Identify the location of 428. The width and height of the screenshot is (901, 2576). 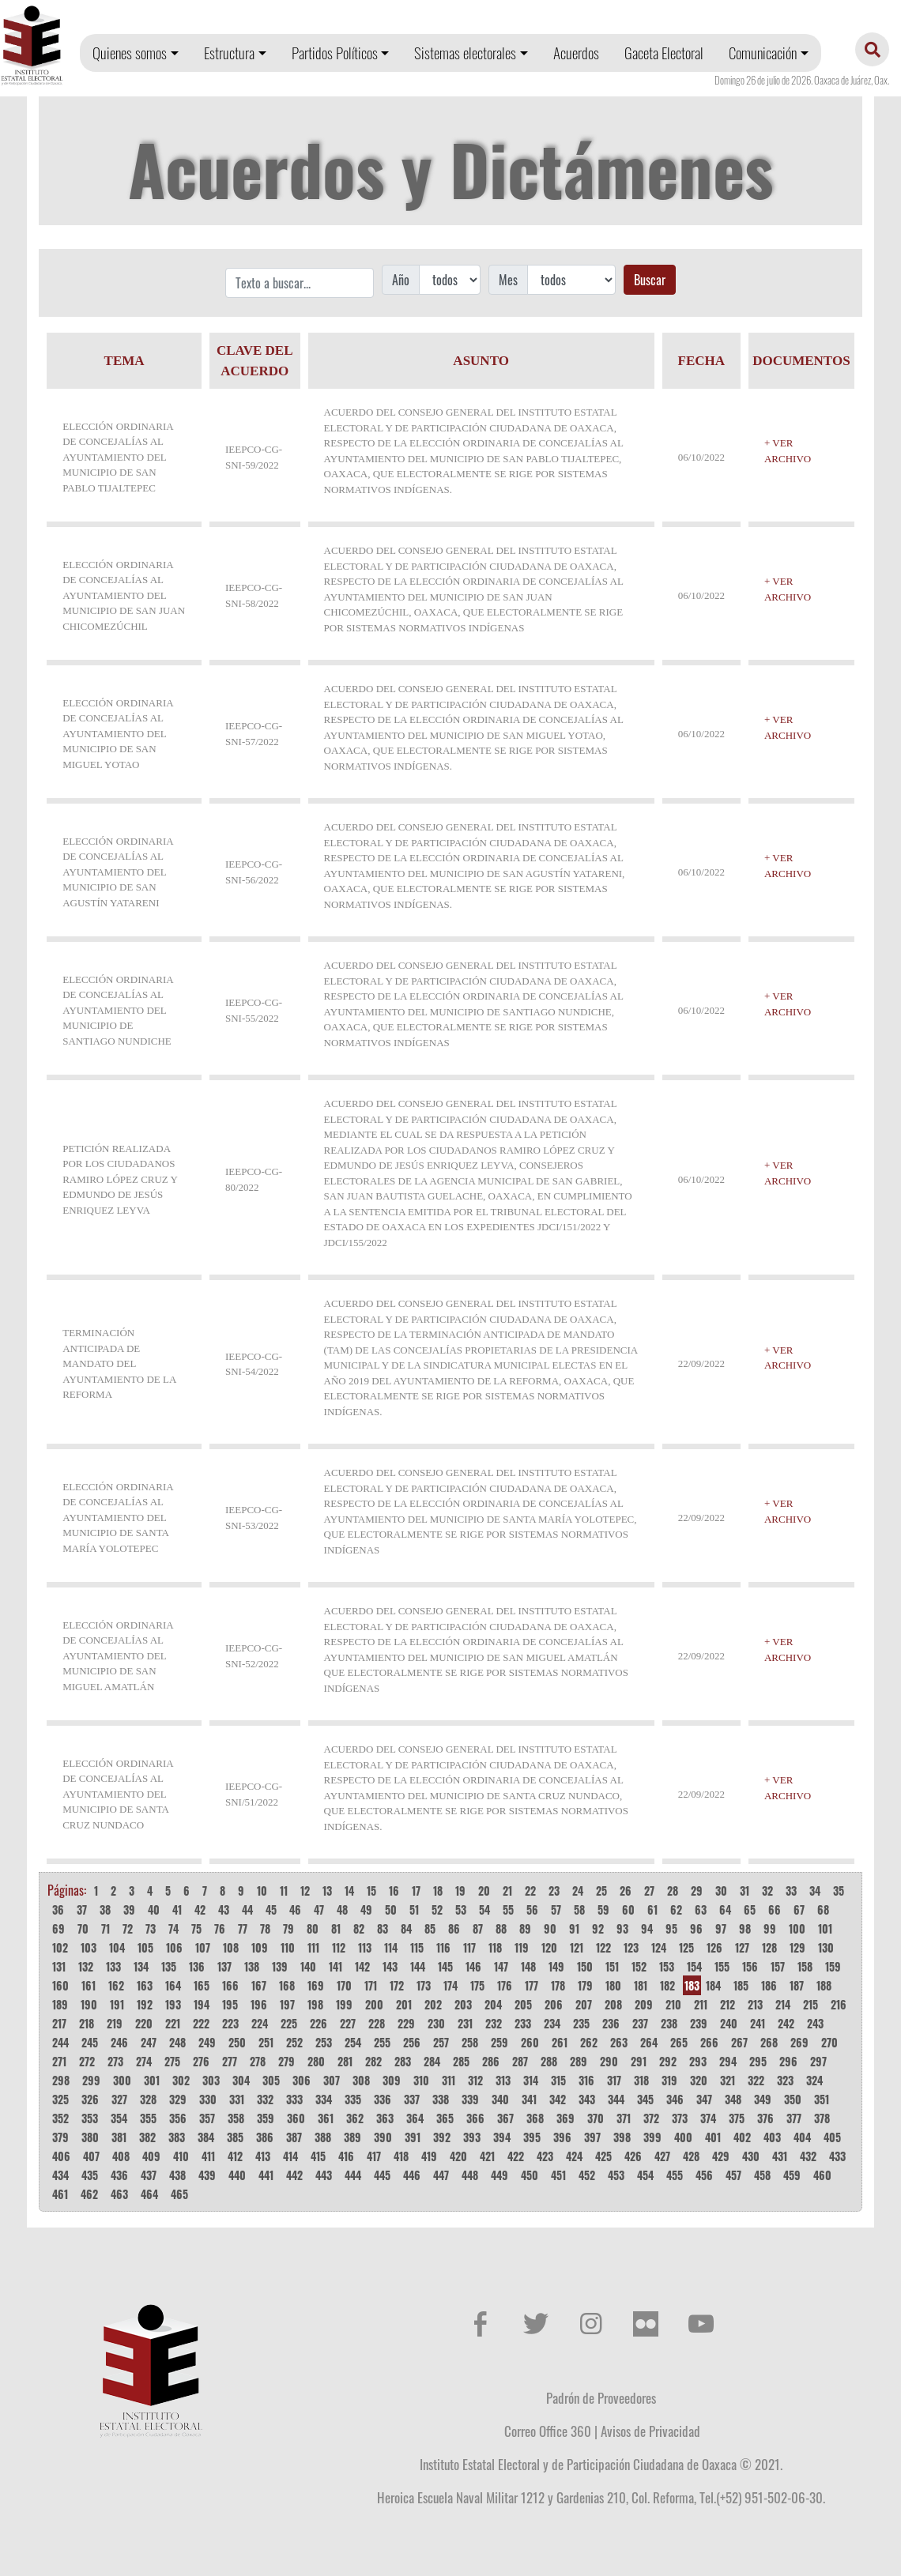
(691, 2156).